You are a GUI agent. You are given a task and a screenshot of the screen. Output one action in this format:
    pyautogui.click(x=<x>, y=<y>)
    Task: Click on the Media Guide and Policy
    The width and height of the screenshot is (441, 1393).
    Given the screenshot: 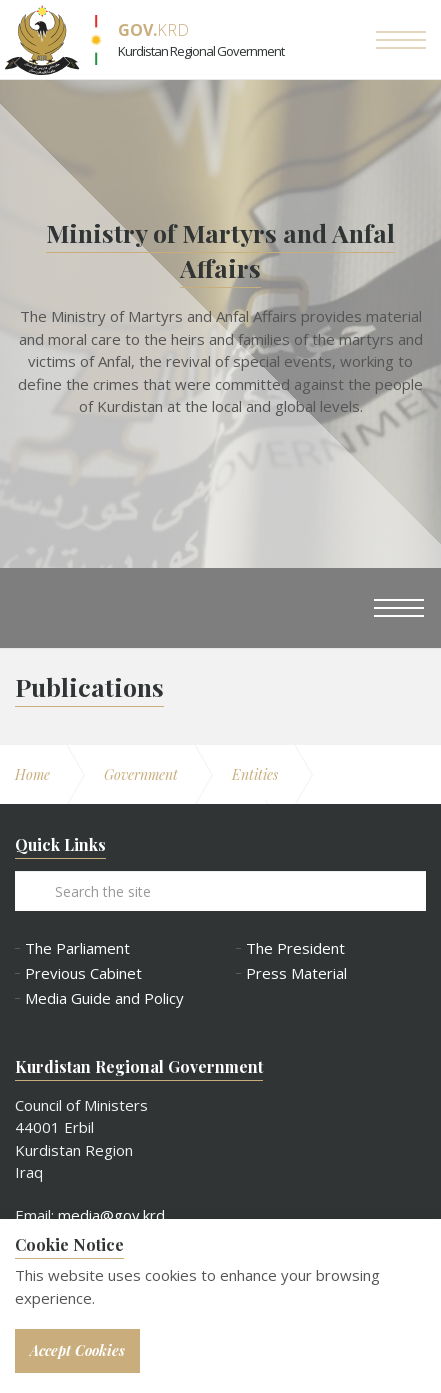 What is the action you would take?
    pyautogui.click(x=104, y=998)
    